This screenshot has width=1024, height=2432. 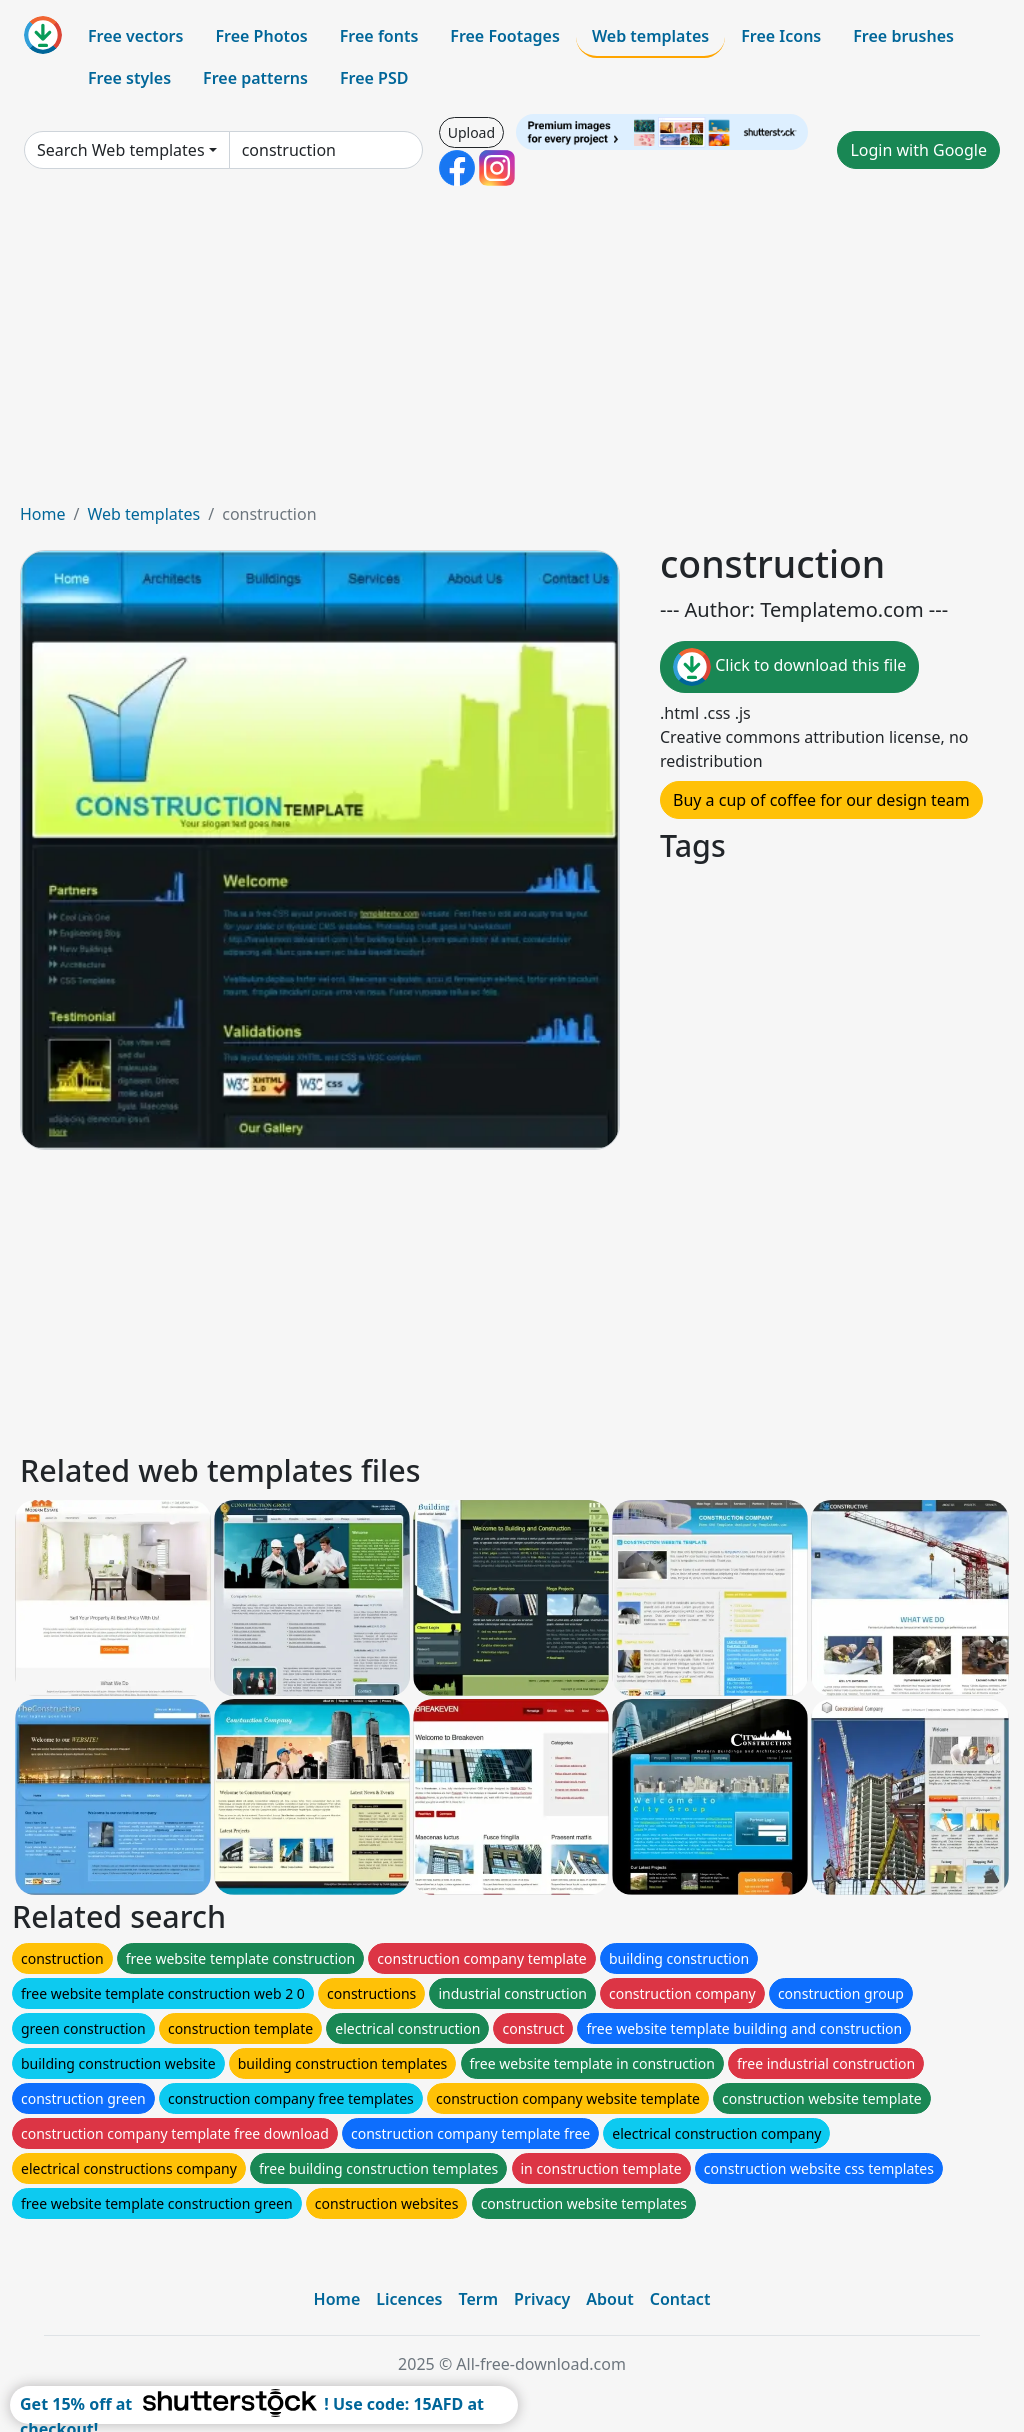 What do you see at coordinates (609, 2299) in the screenshot?
I see `About` at bounding box center [609, 2299].